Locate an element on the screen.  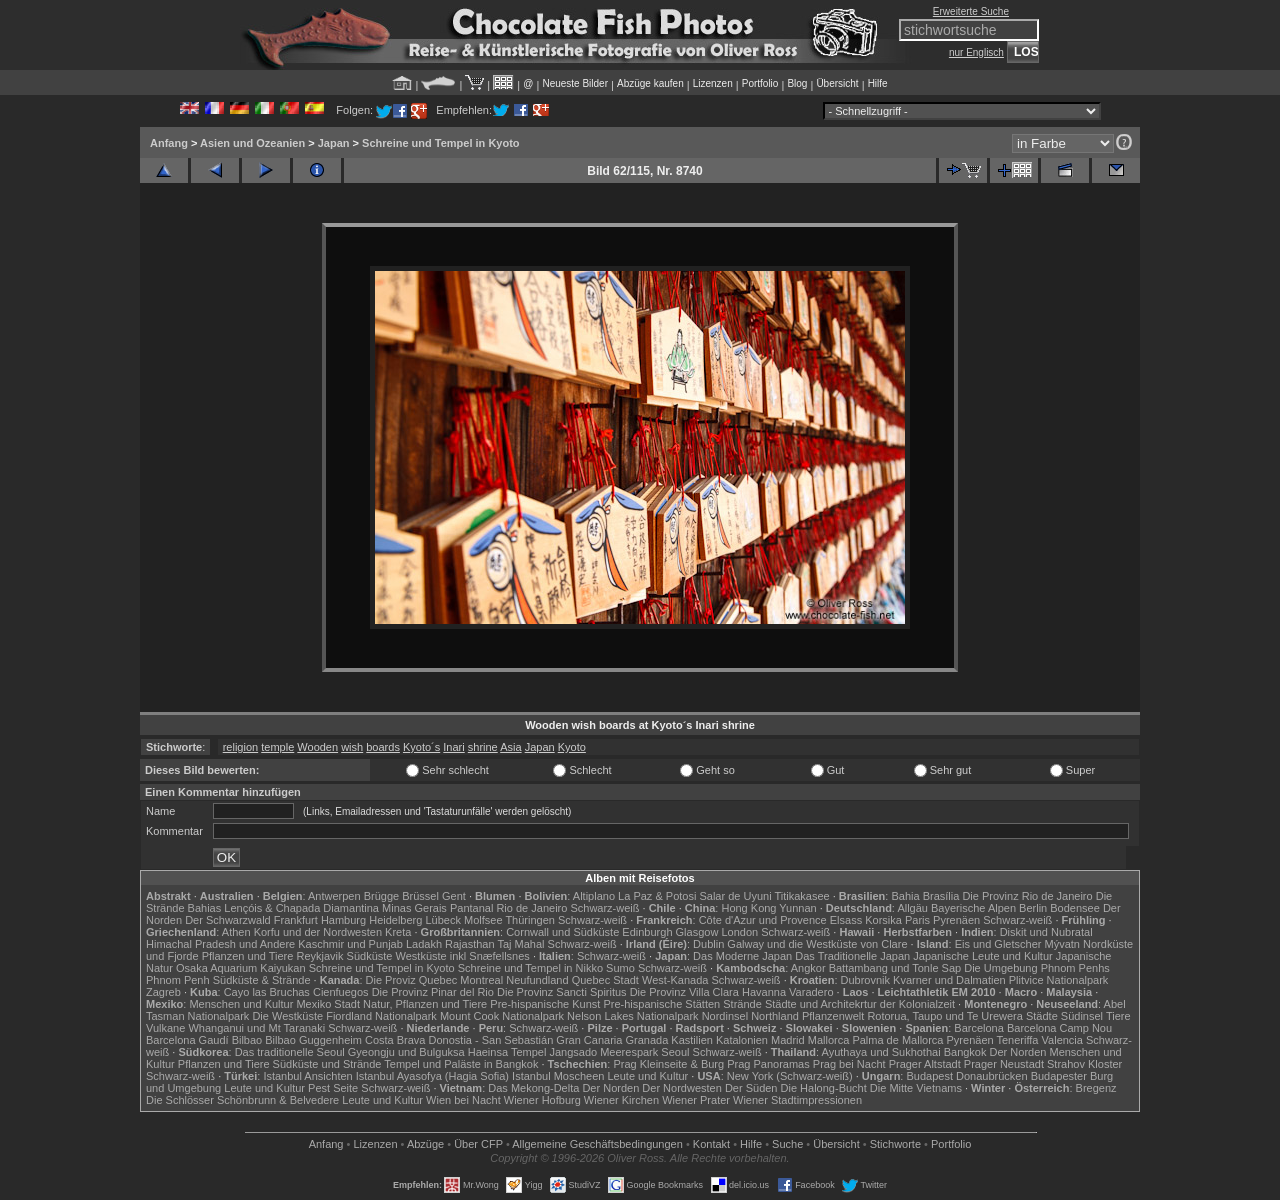
Schwarz-weiß is located at coordinates (604, 908).